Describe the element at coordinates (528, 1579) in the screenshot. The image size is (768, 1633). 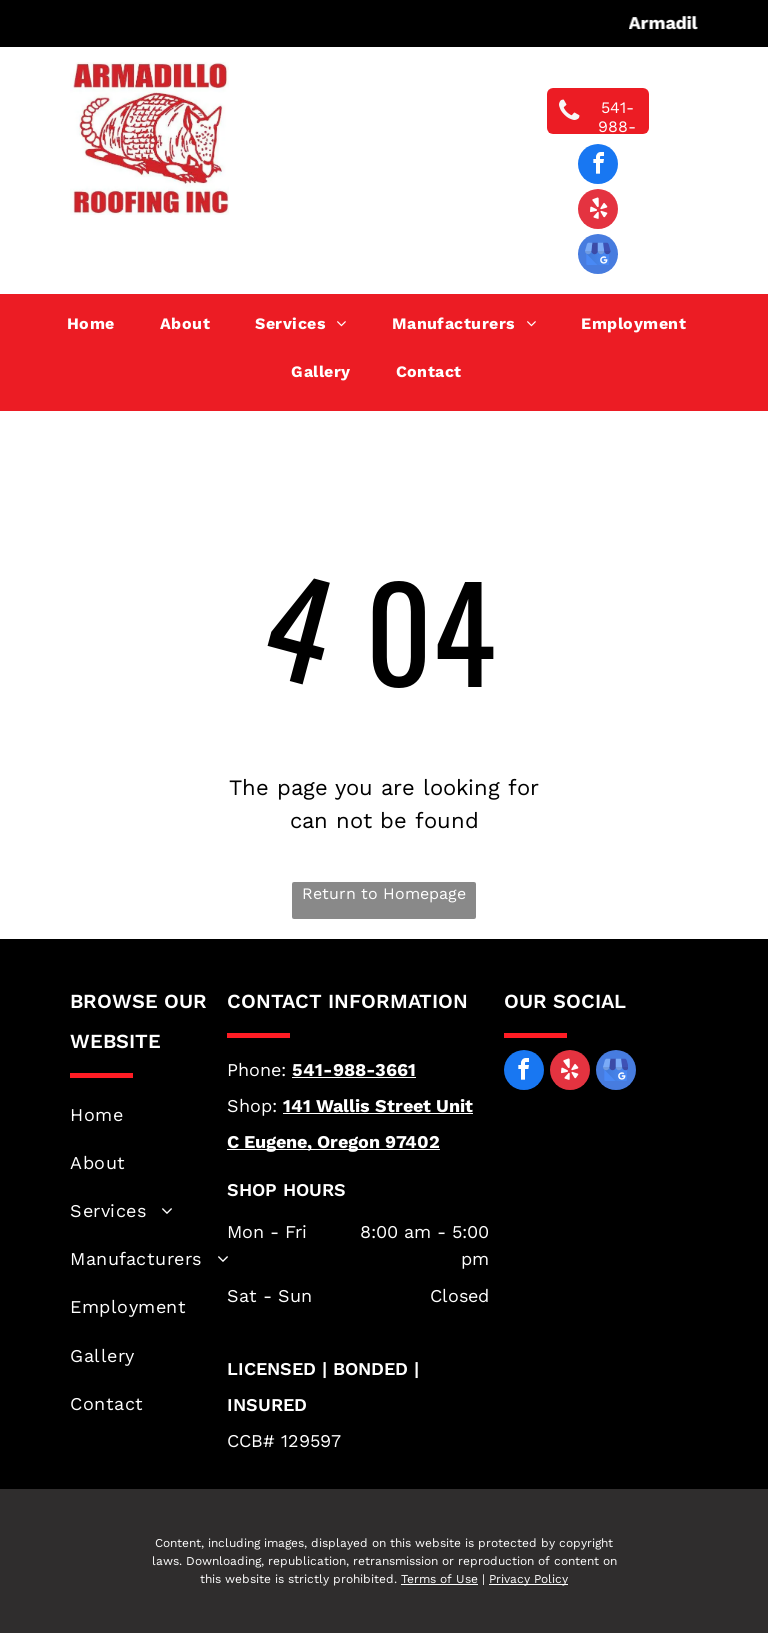
I see `Privacy Policy` at that location.